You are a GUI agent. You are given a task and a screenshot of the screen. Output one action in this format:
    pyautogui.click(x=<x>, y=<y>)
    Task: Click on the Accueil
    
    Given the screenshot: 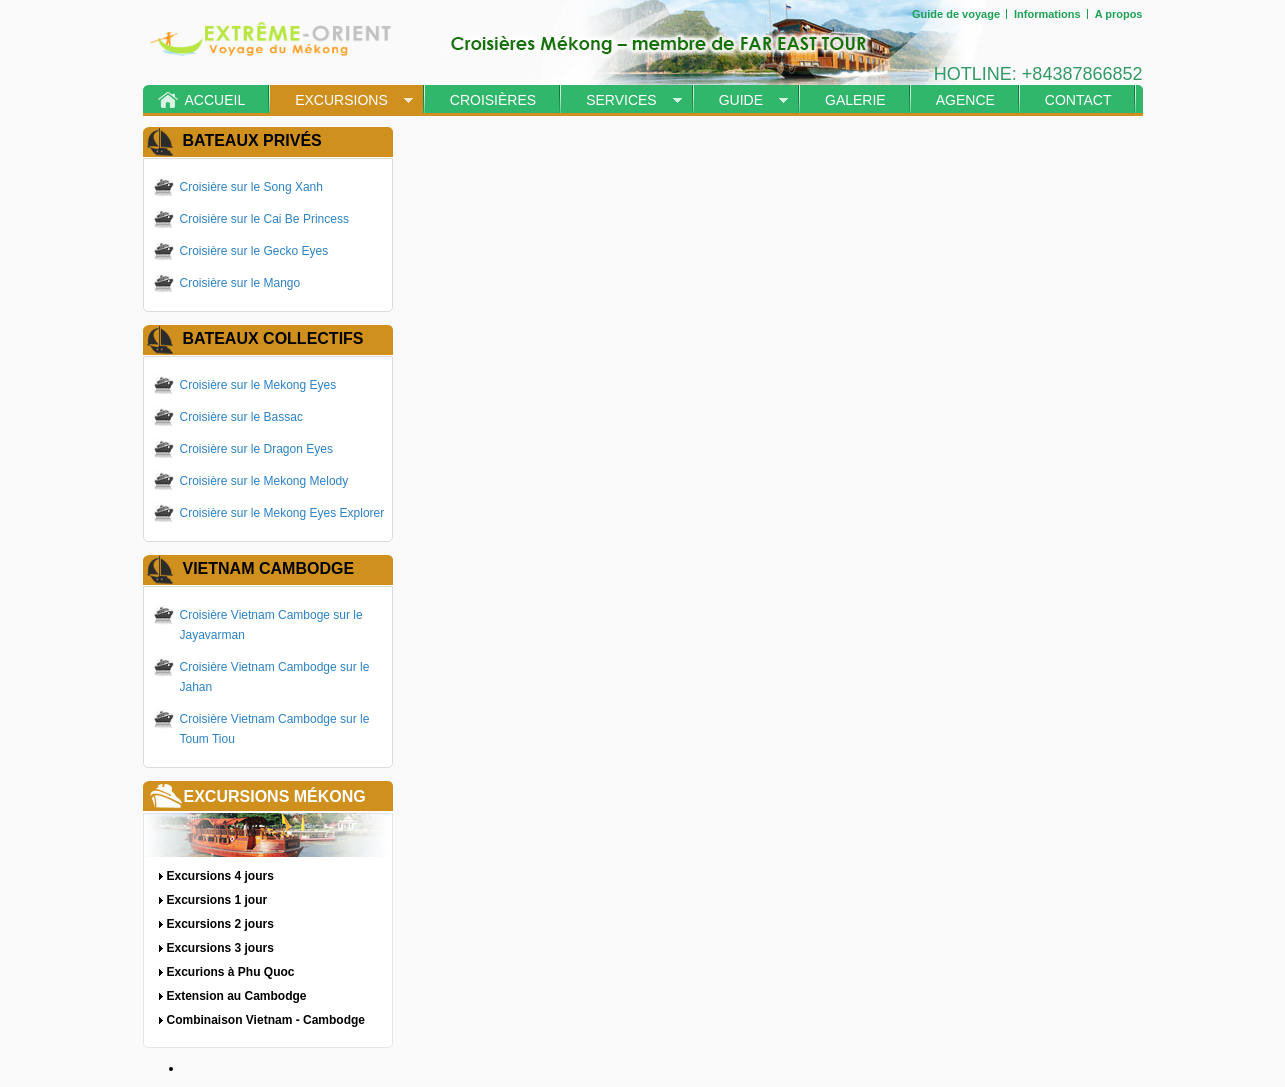 What is the action you would take?
    pyautogui.click(x=215, y=100)
    